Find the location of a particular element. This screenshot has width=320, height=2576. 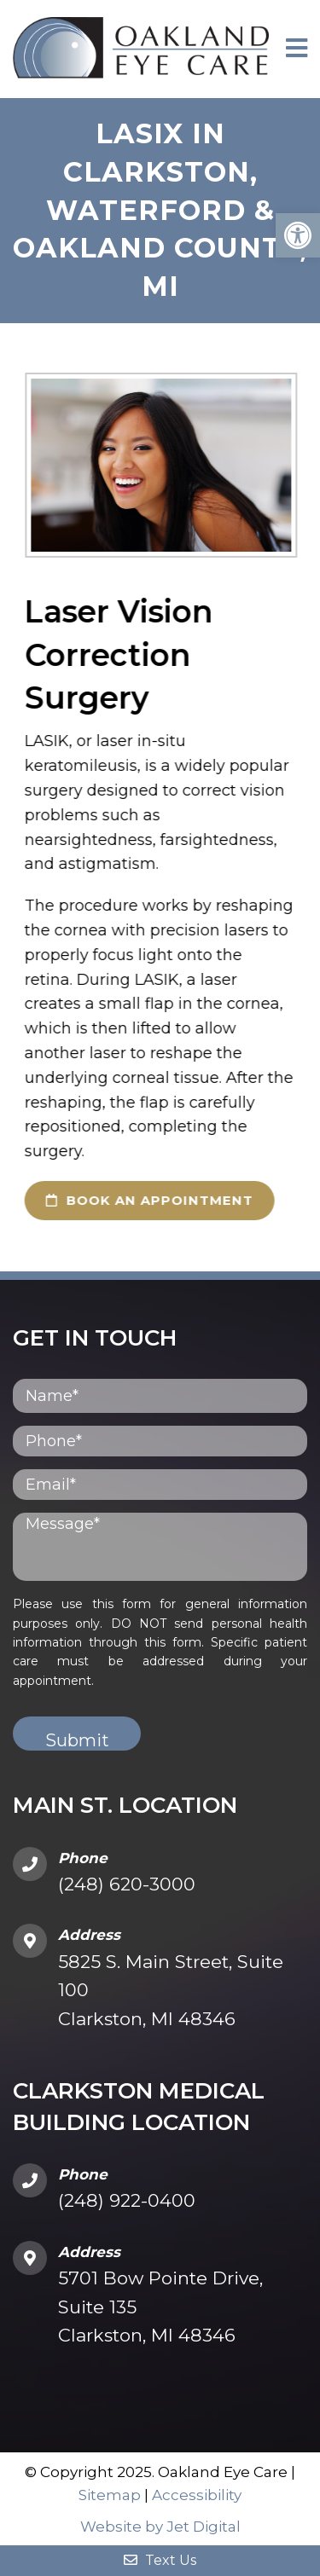

[button] is located at coordinates (298, 235).